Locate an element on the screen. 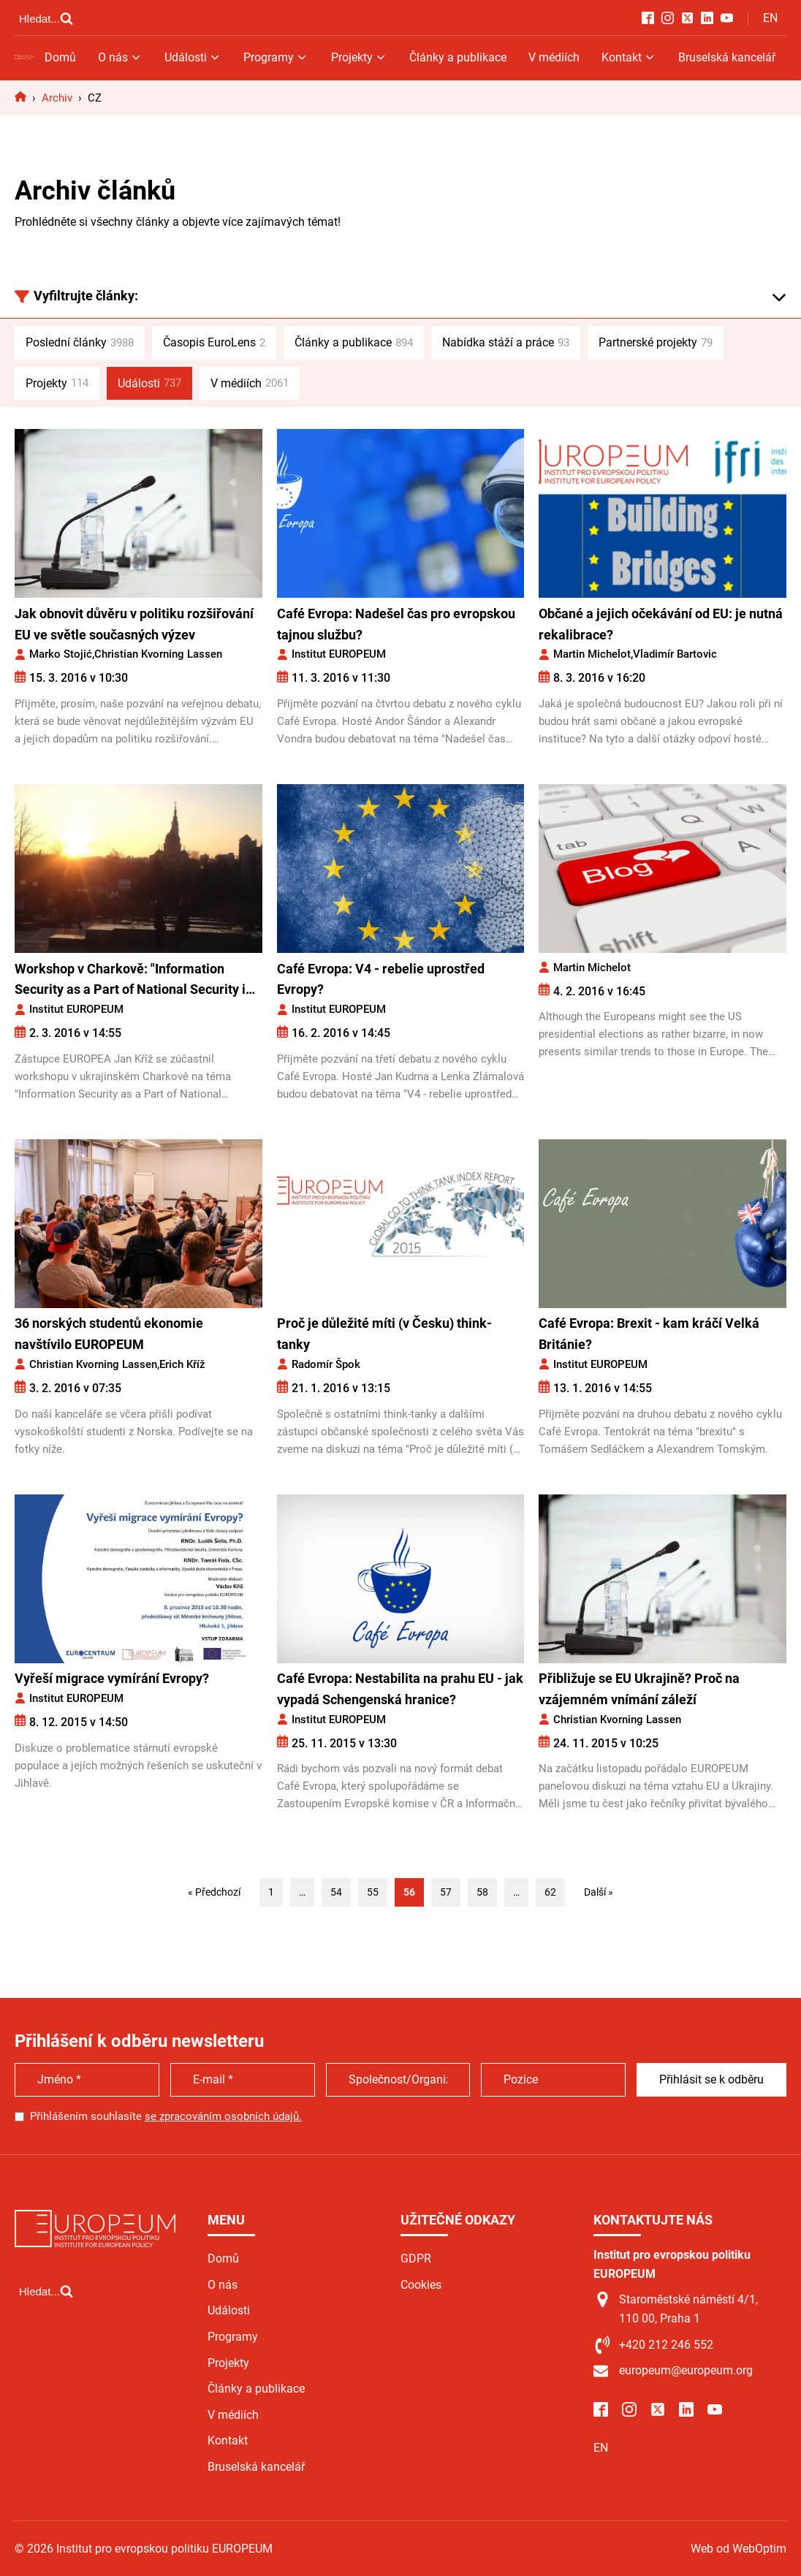 The width and height of the screenshot is (801, 2576). « Předchozí is located at coordinates (214, 1892).